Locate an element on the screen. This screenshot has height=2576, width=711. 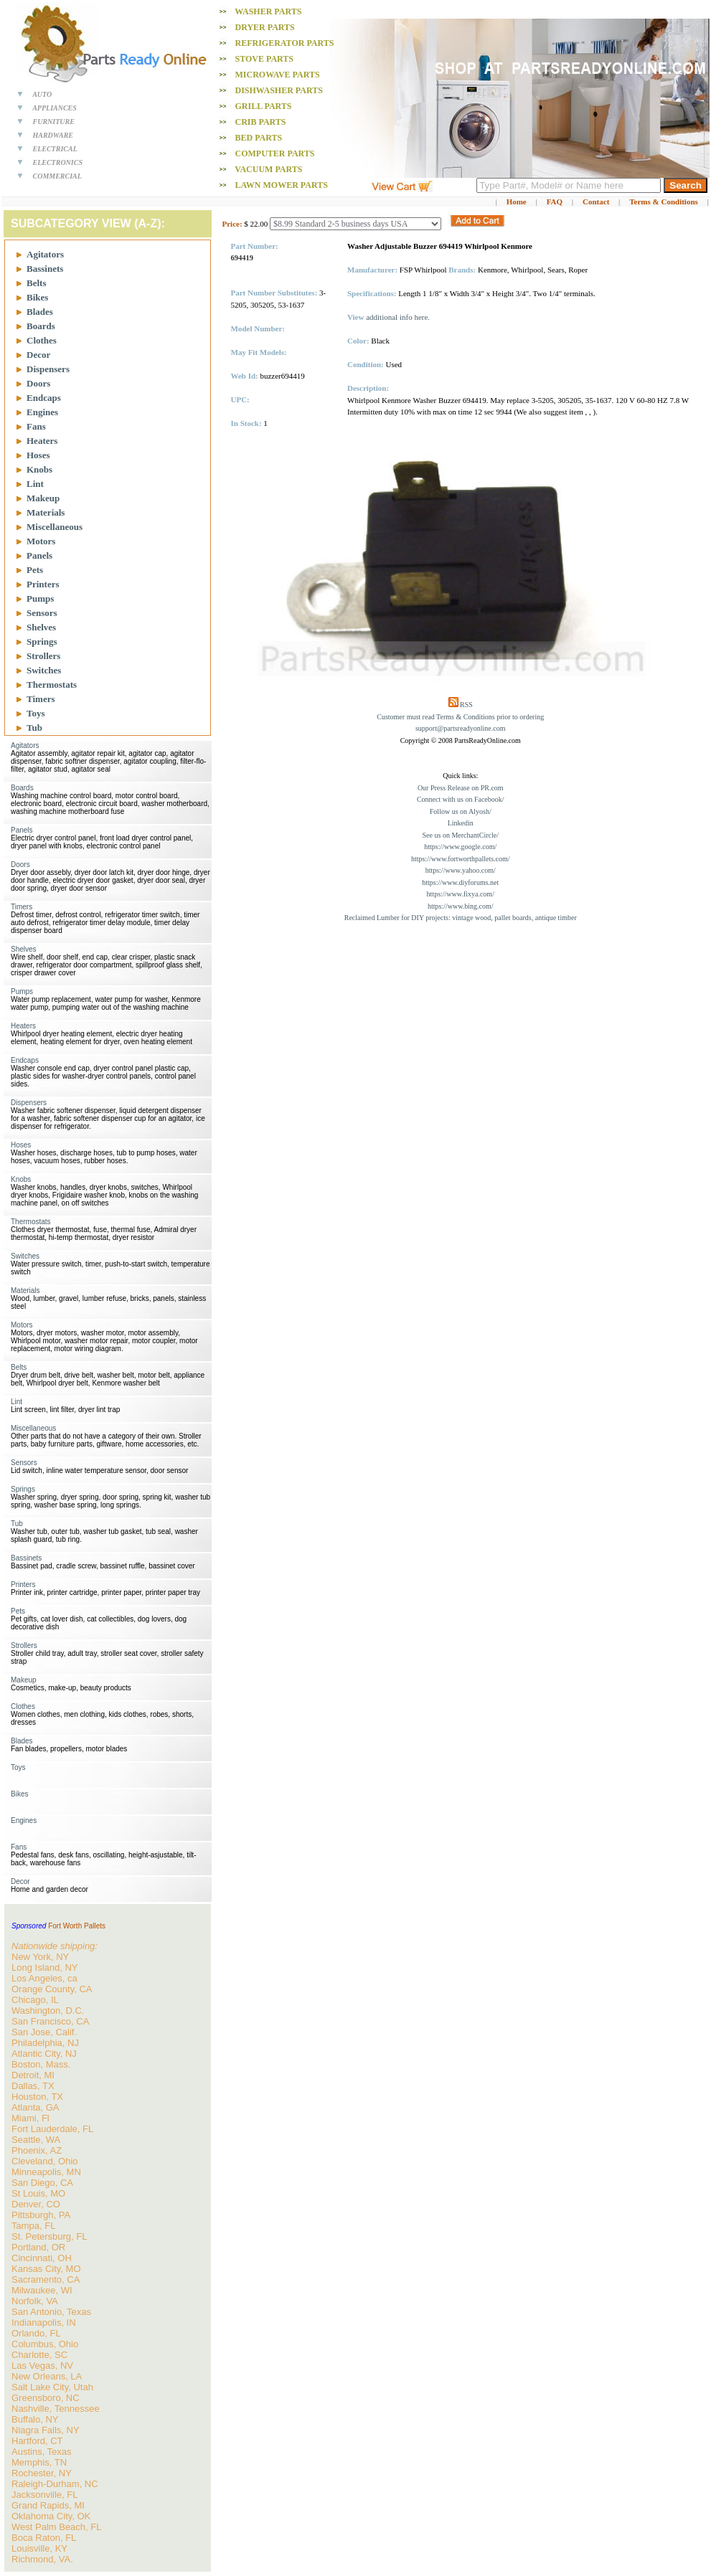
Lint is located at coordinates (35, 483).